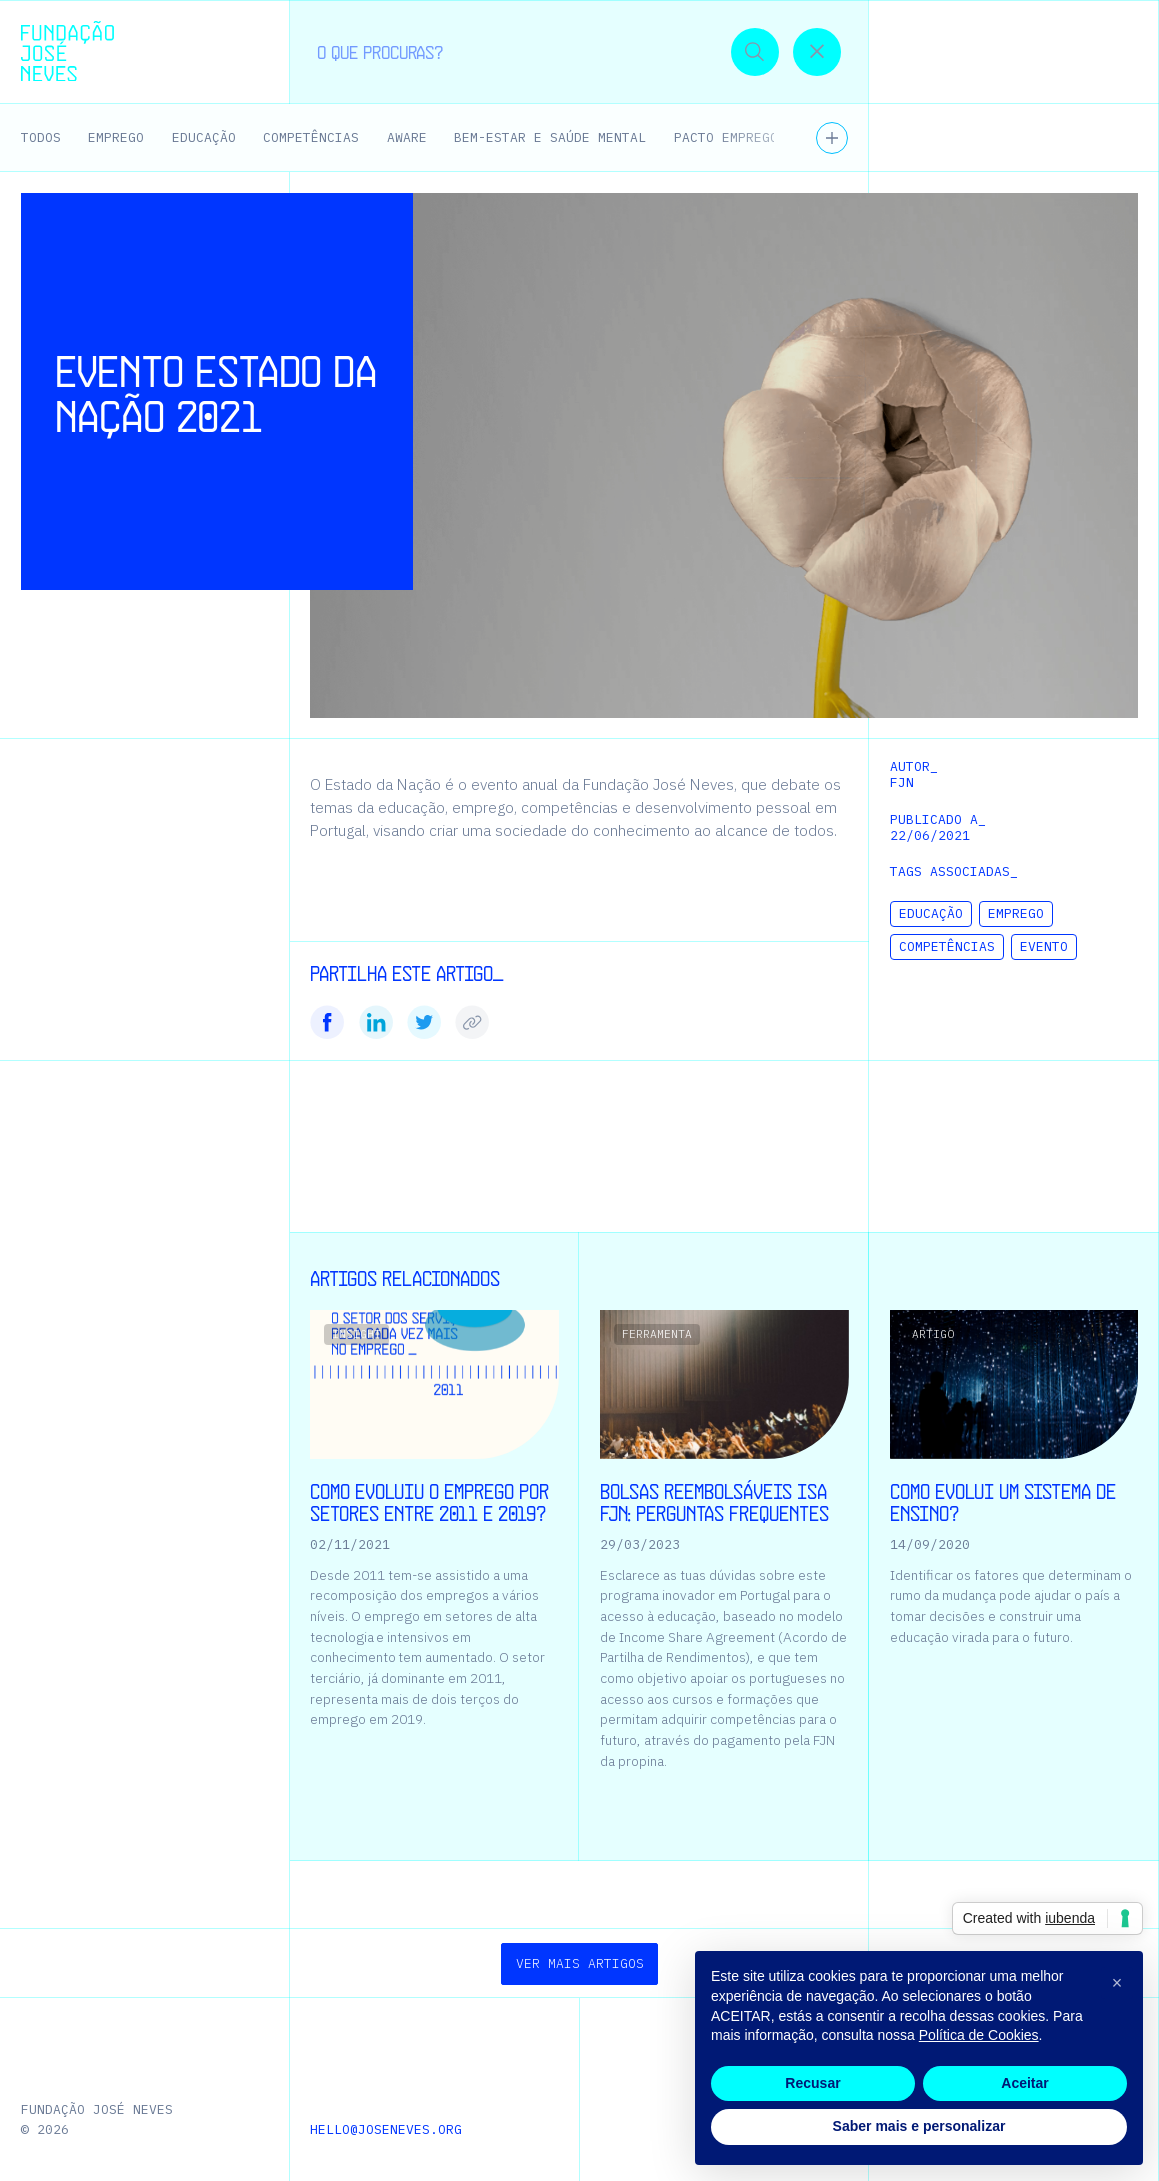  Describe the element at coordinates (67, 51) in the screenshot. I see `[Homepage | Fundação José Neves]` at that location.